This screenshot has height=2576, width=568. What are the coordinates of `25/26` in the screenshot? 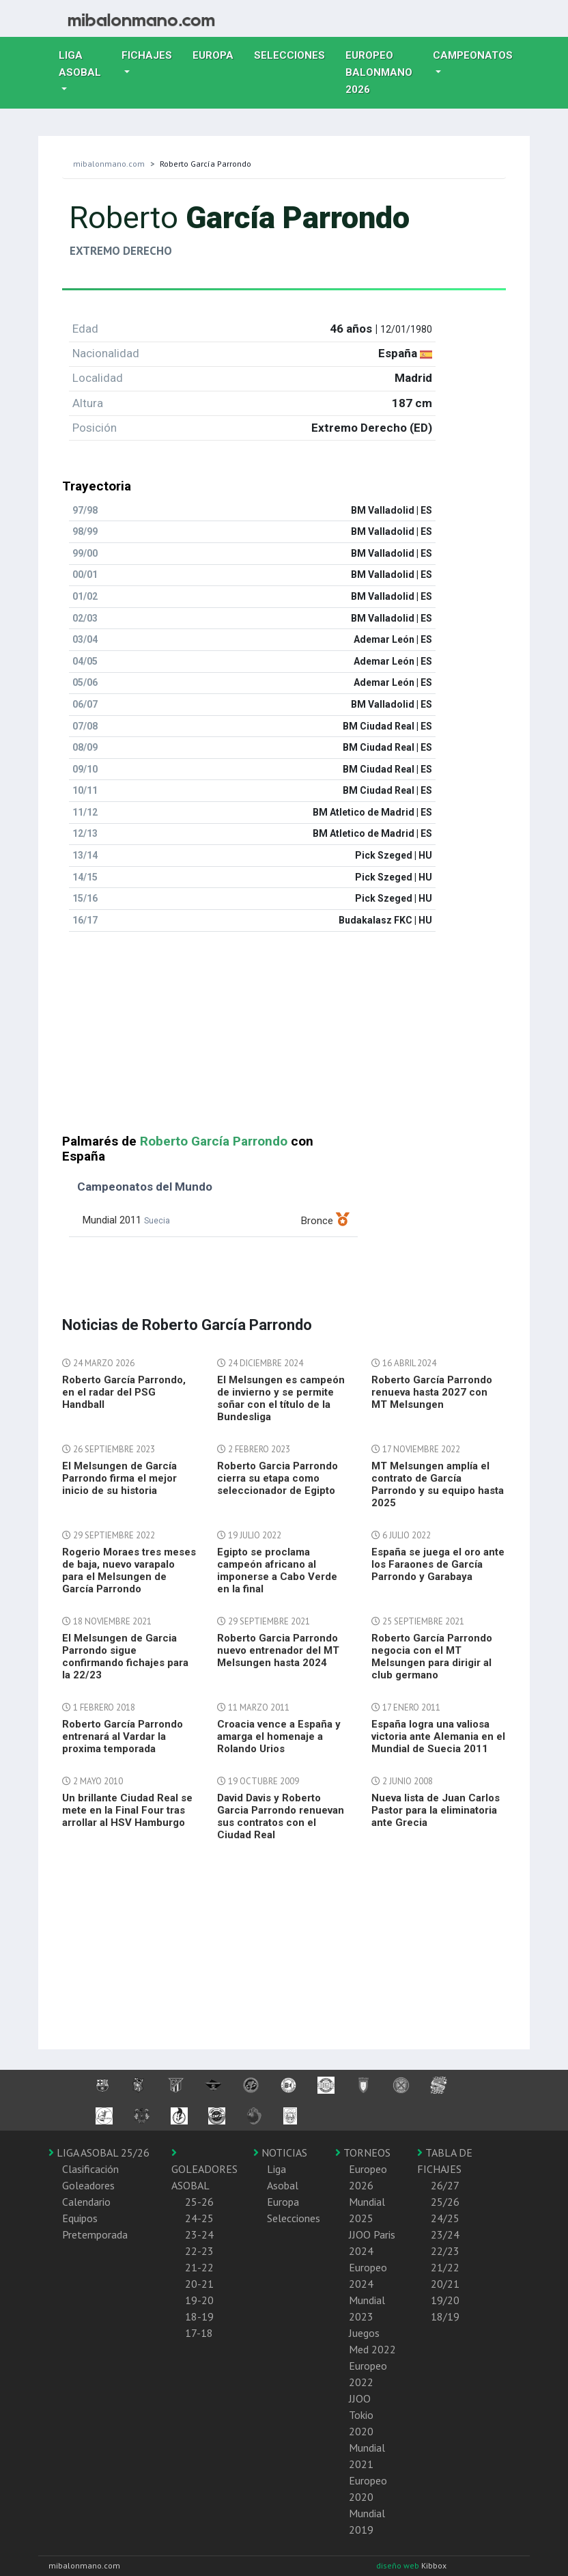 It's located at (445, 2201).